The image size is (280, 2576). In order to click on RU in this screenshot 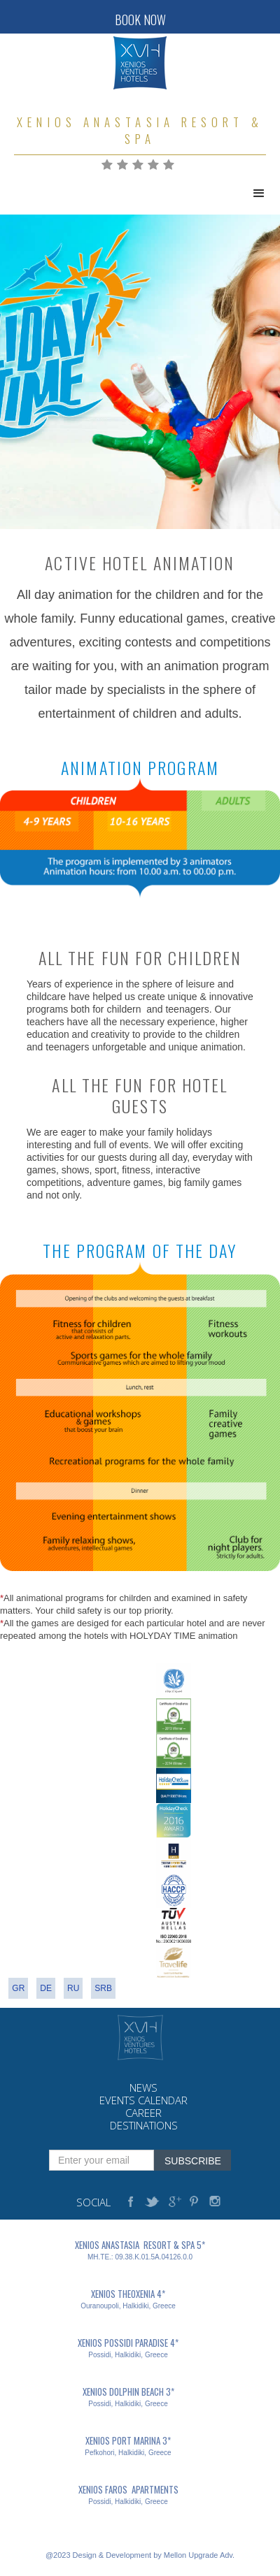, I will do `click(73, 1988)`.